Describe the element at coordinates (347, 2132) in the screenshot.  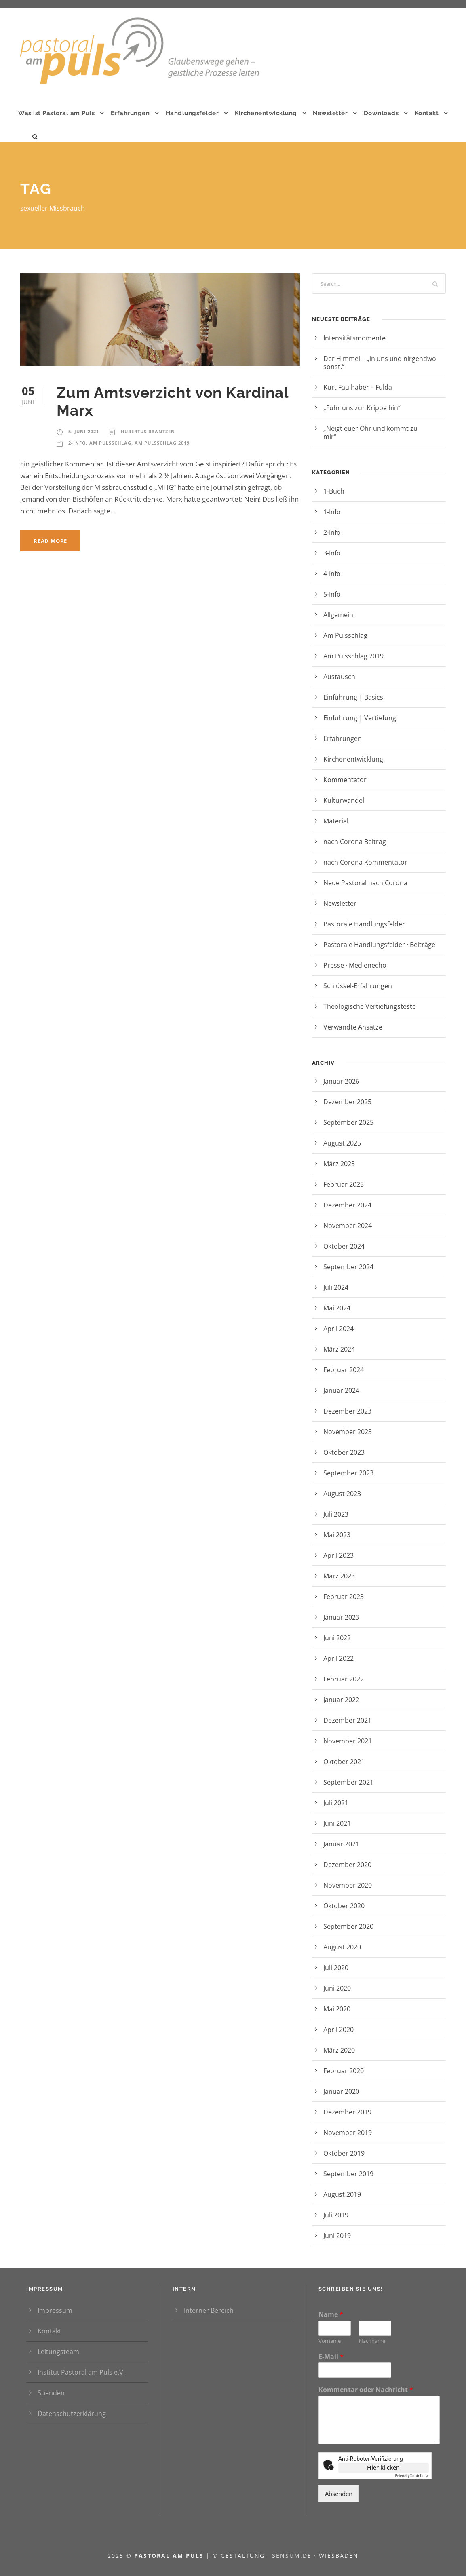
I see `November 2019` at that location.